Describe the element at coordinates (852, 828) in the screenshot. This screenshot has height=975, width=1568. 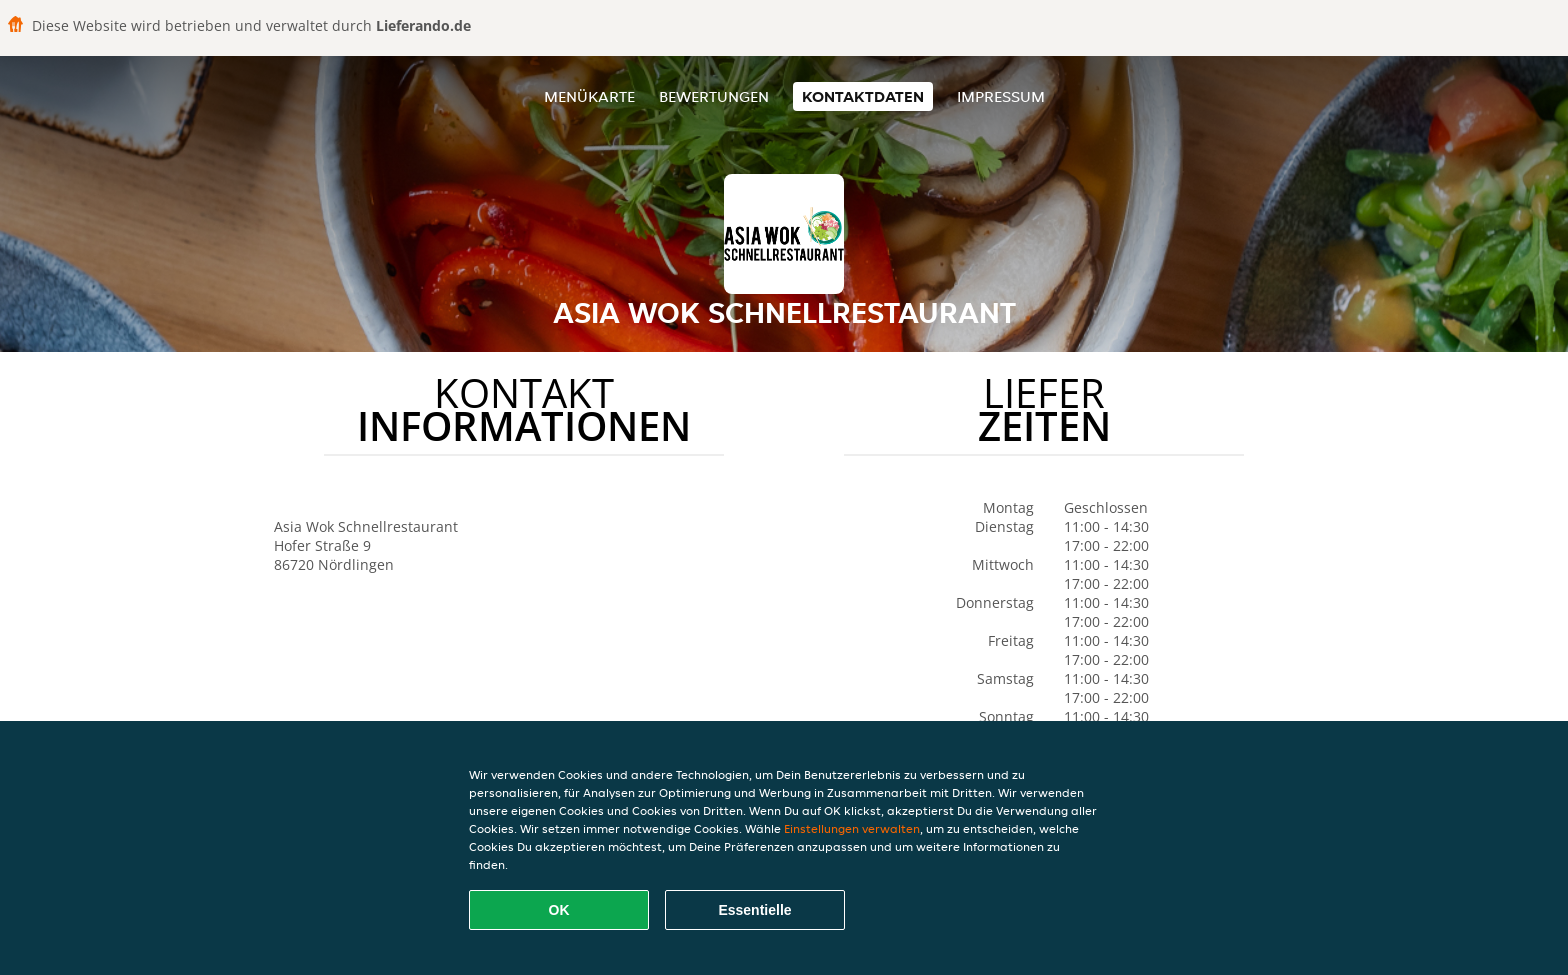
I see `Einstellungen verwalten` at that location.